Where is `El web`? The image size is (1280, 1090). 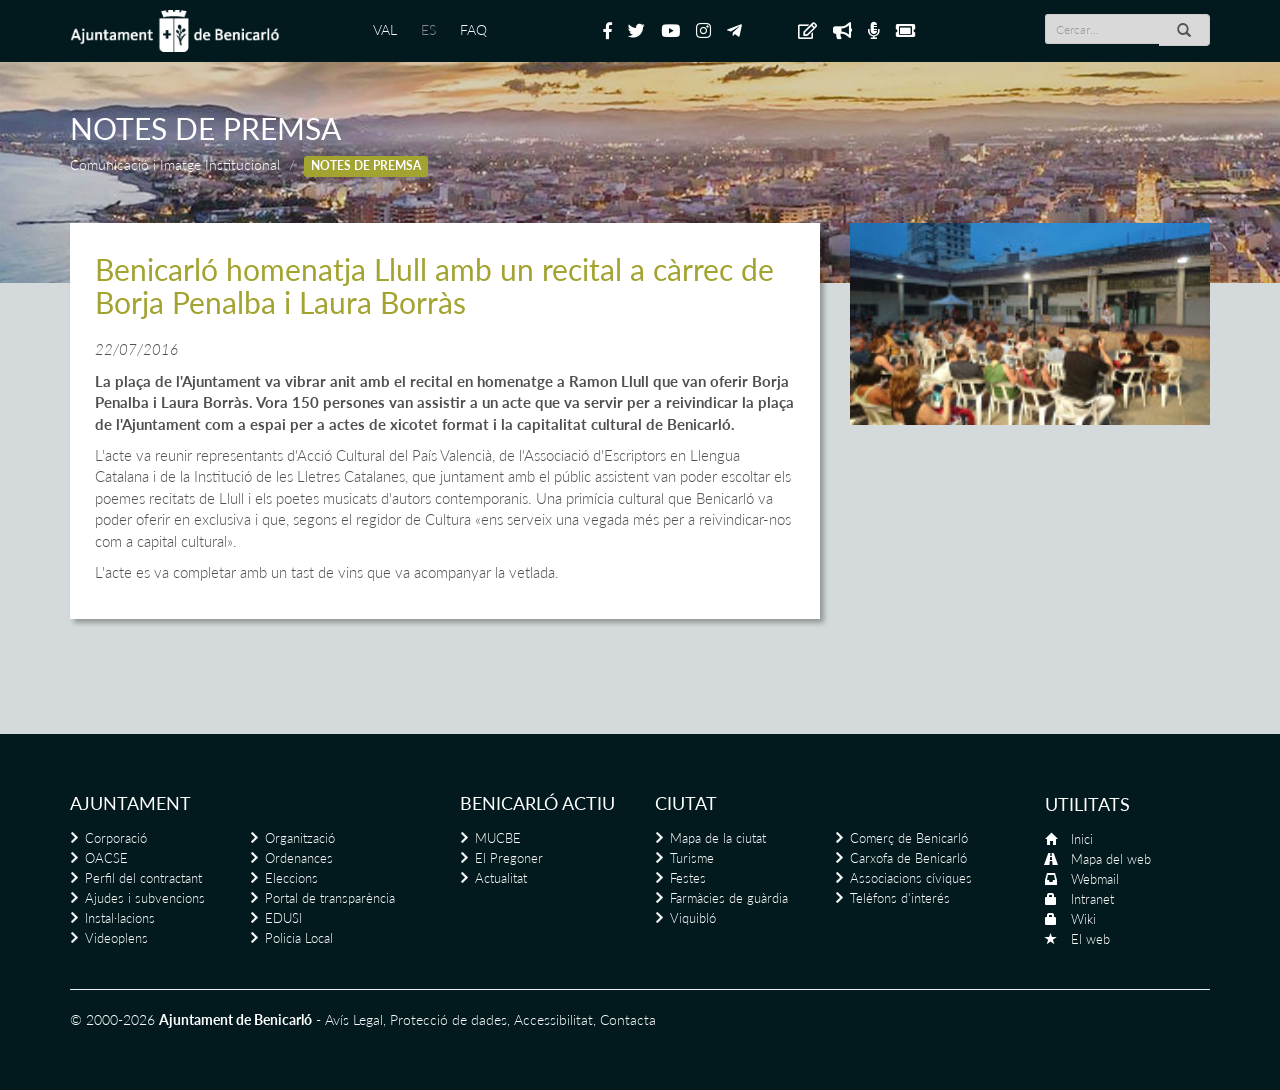 El web is located at coordinates (1090, 939).